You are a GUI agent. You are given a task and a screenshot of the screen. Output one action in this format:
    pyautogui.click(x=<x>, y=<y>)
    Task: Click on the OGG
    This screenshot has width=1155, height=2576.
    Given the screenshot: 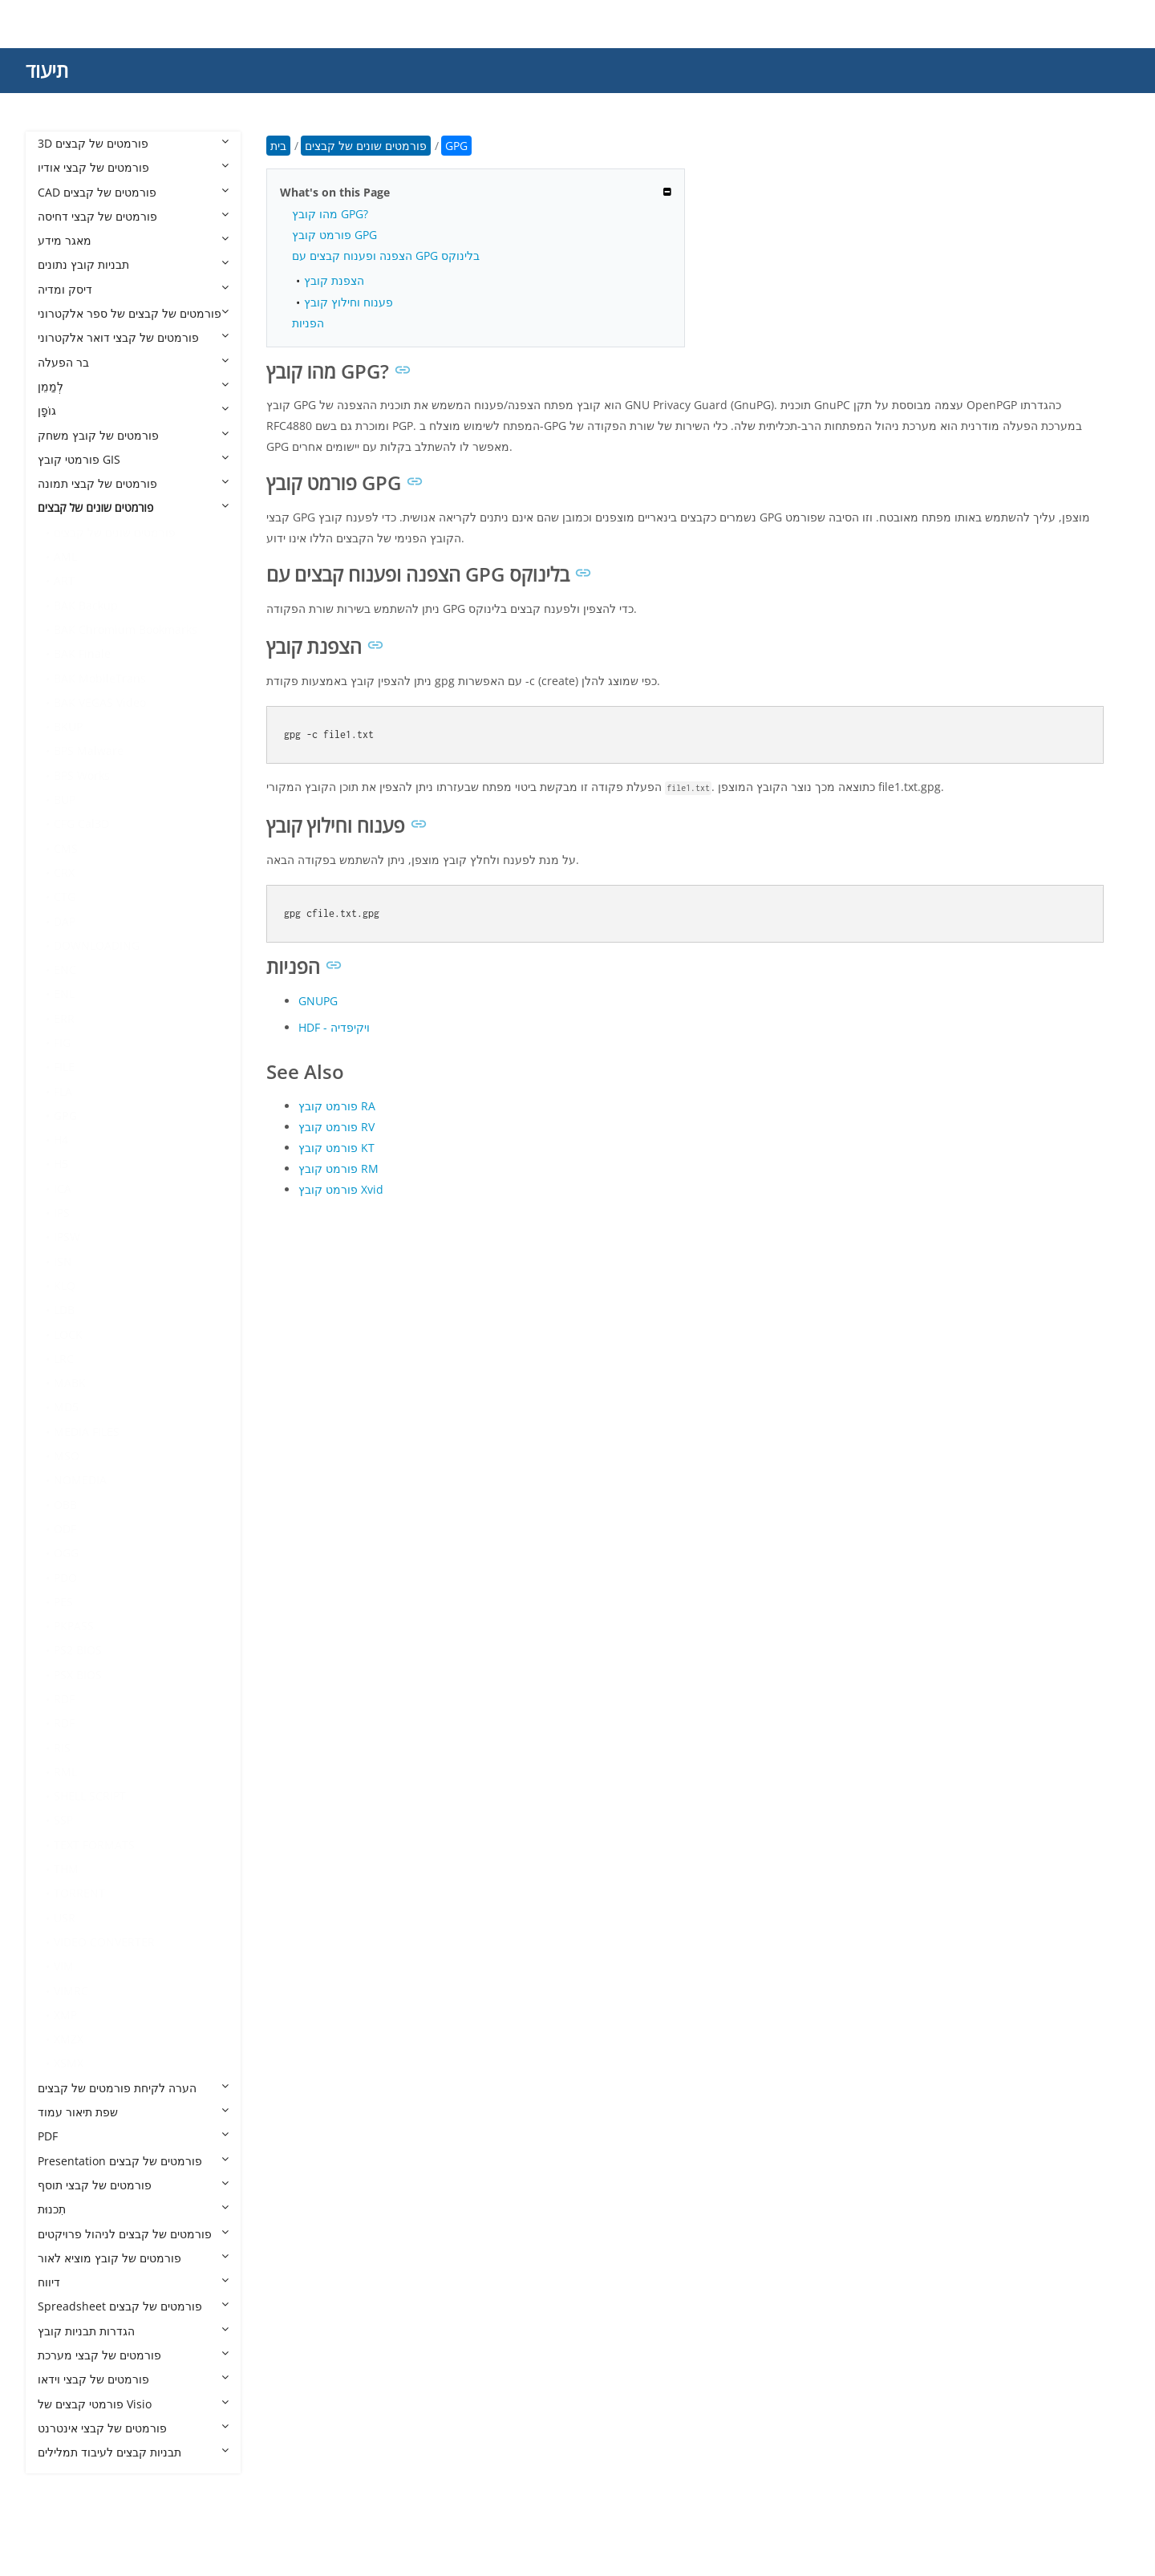 What is the action you would take?
    pyautogui.click(x=66, y=1552)
    